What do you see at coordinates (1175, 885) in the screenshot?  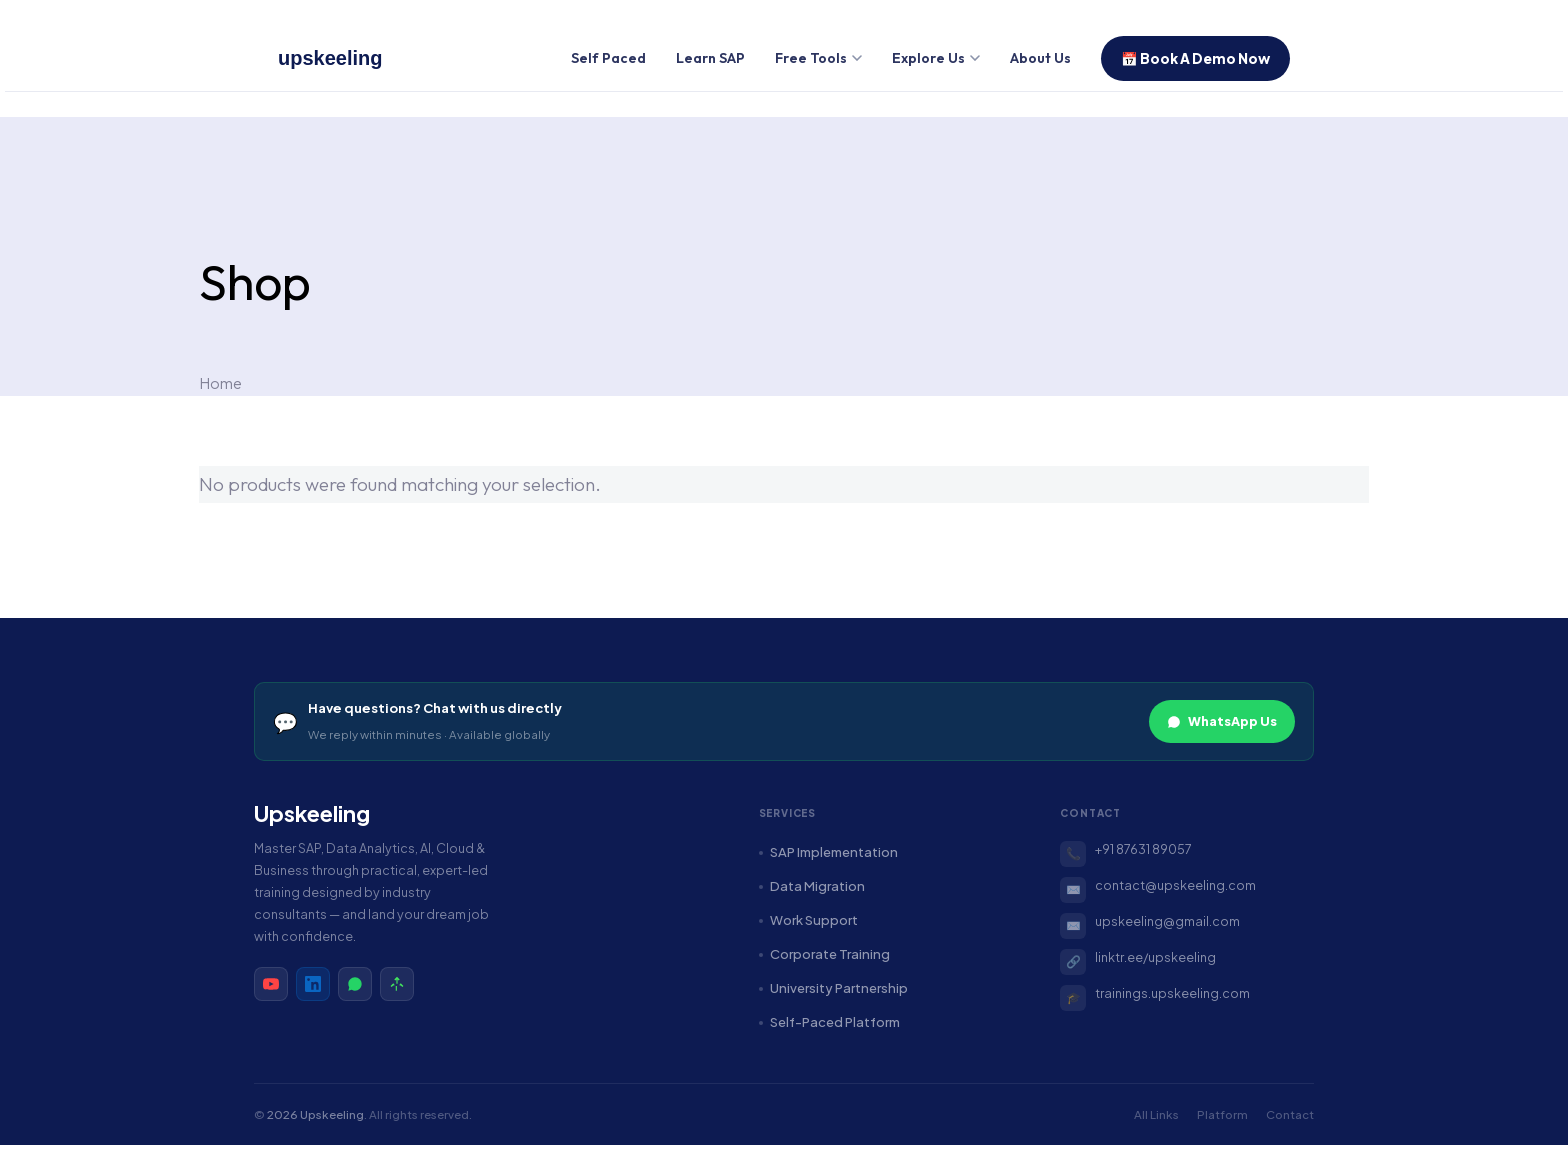 I see `contact@upskeeling.com` at bounding box center [1175, 885].